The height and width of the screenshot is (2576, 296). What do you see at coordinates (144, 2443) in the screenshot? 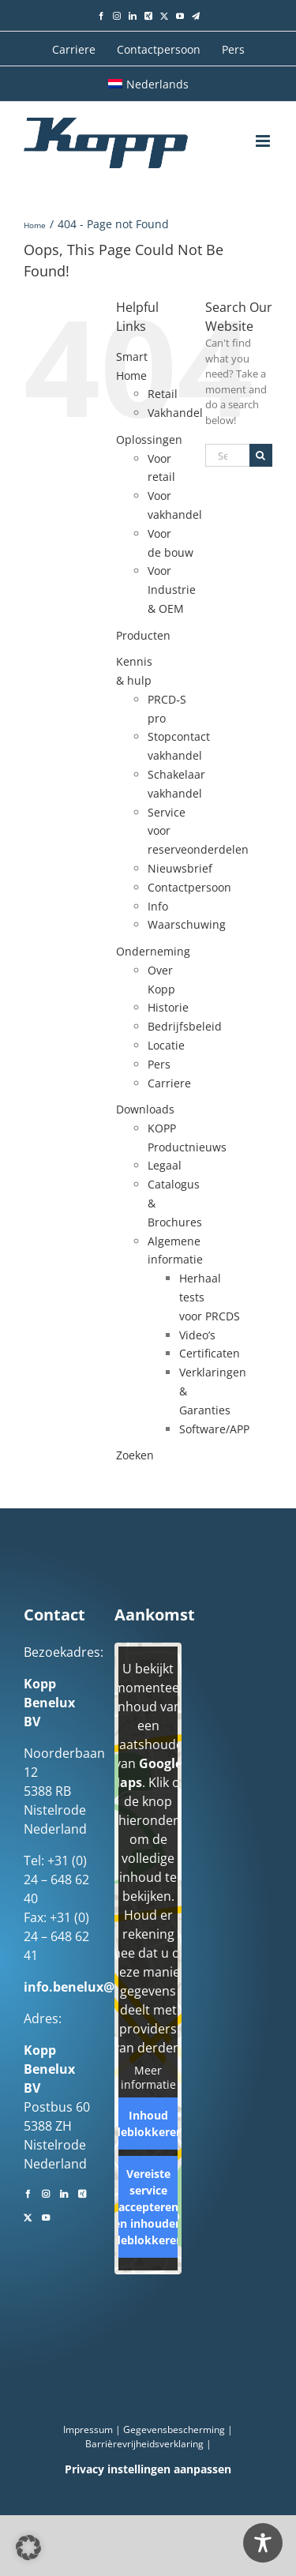
I see `Barrièrevrijheidsverklaring` at bounding box center [144, 2443].